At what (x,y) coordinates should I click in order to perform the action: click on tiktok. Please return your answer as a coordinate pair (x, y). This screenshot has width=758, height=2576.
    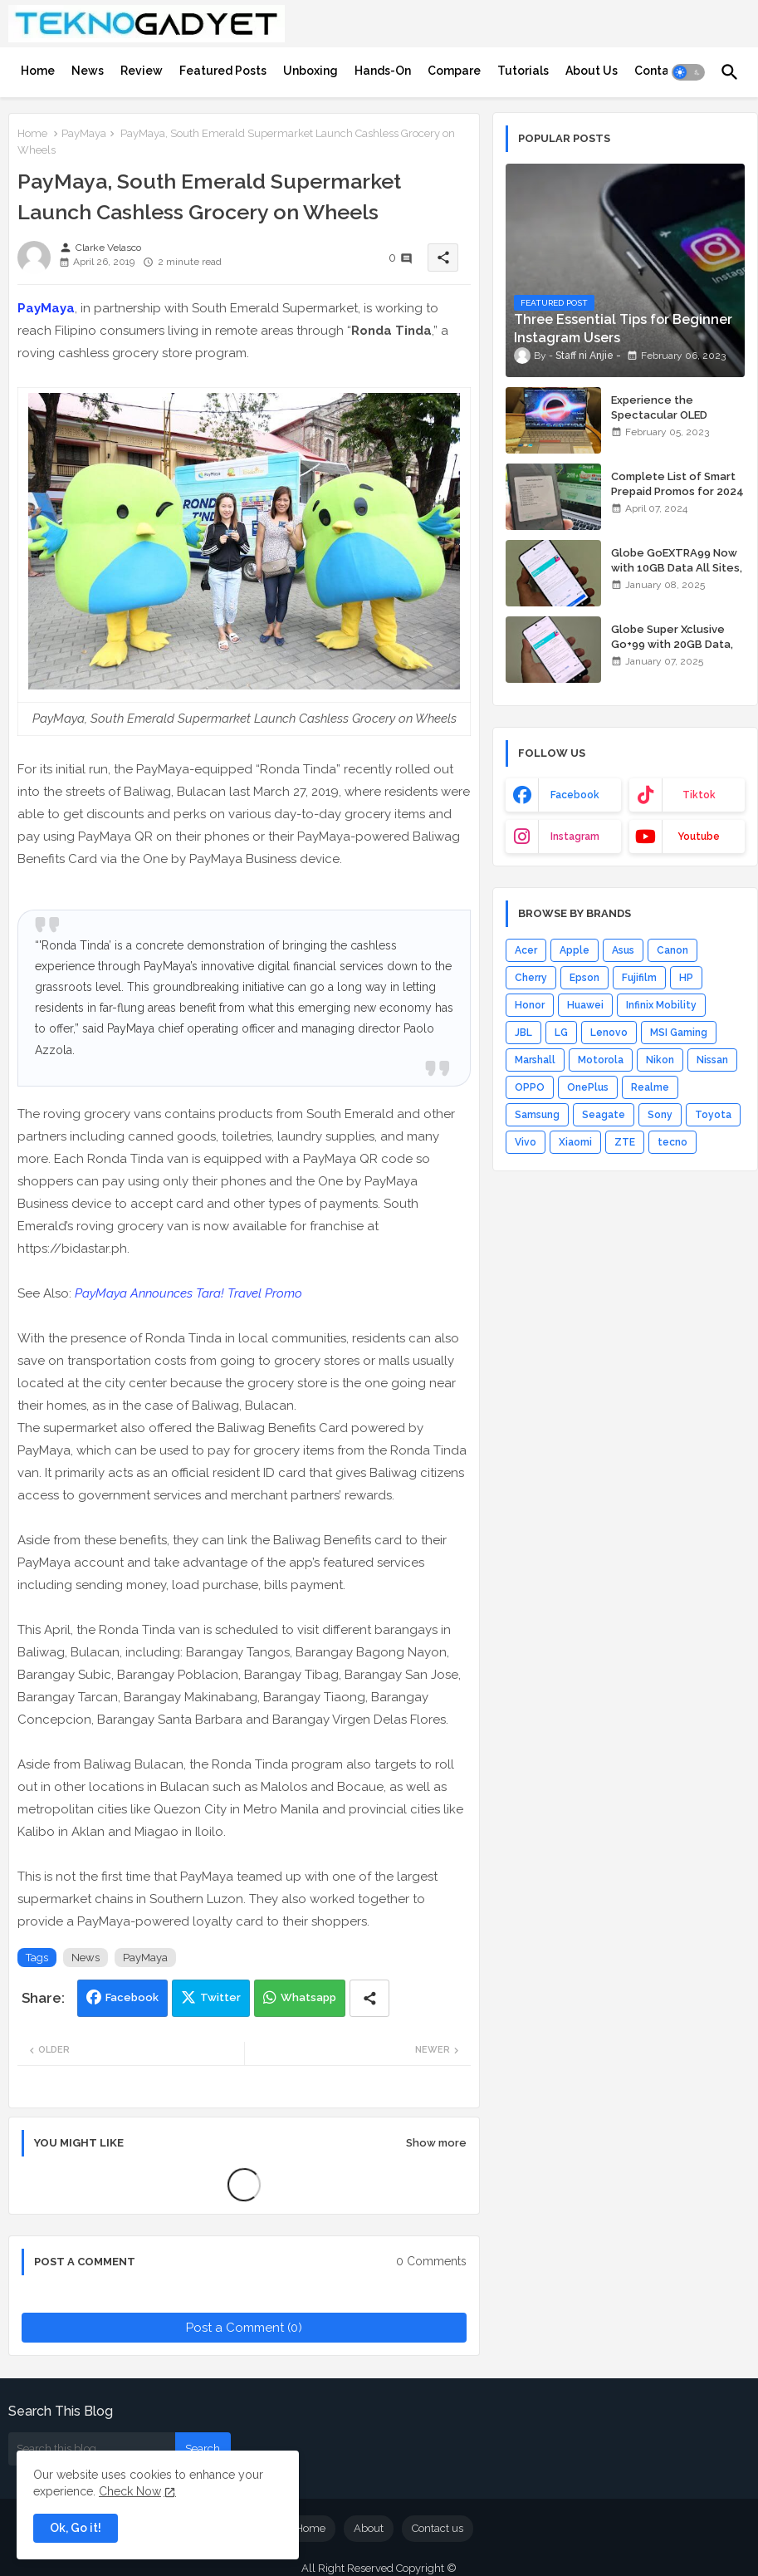
    Looking at the image, I should click on (699, 795).